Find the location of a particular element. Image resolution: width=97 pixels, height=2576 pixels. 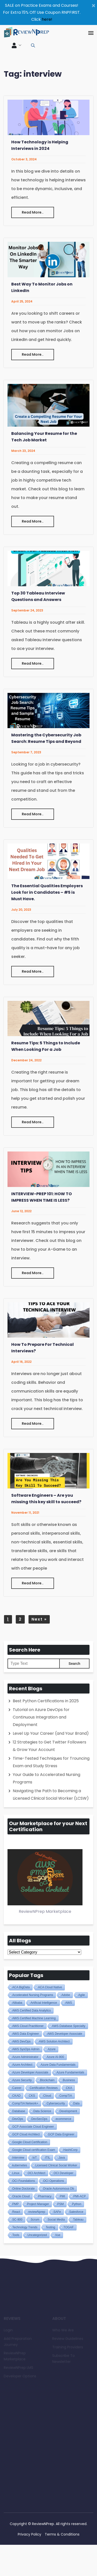

Blockchain is located at coordinates (47, 2080).